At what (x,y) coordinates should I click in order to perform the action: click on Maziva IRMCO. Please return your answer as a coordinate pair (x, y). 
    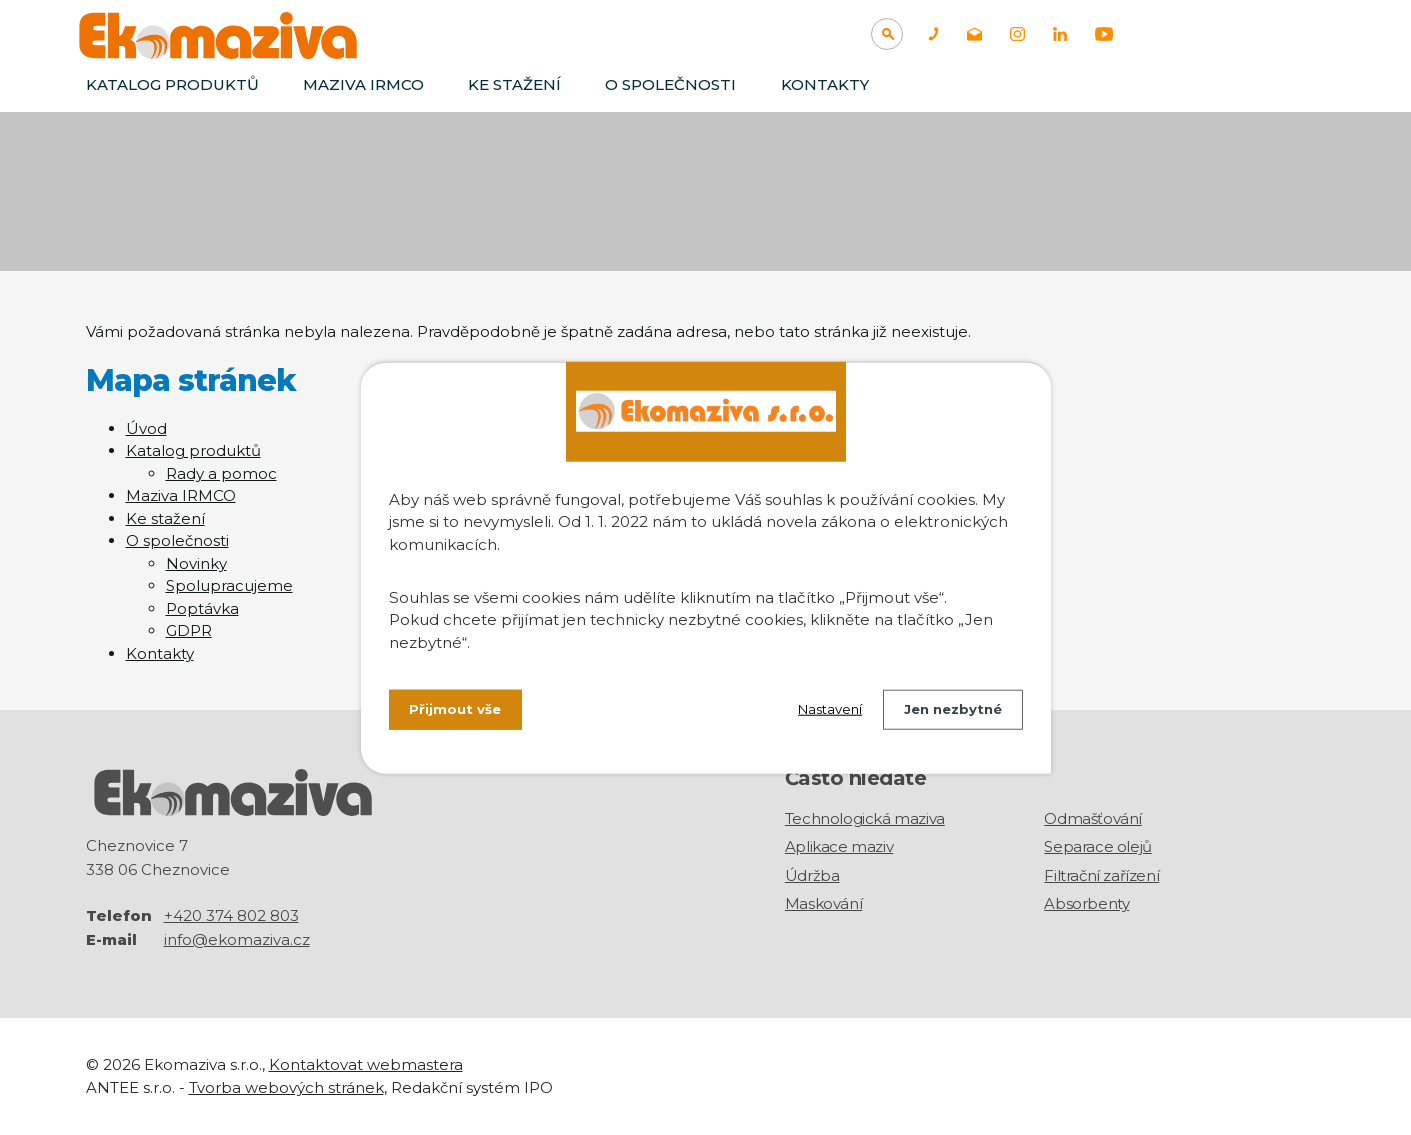
    Looking at the image, I should click on (363, 84).